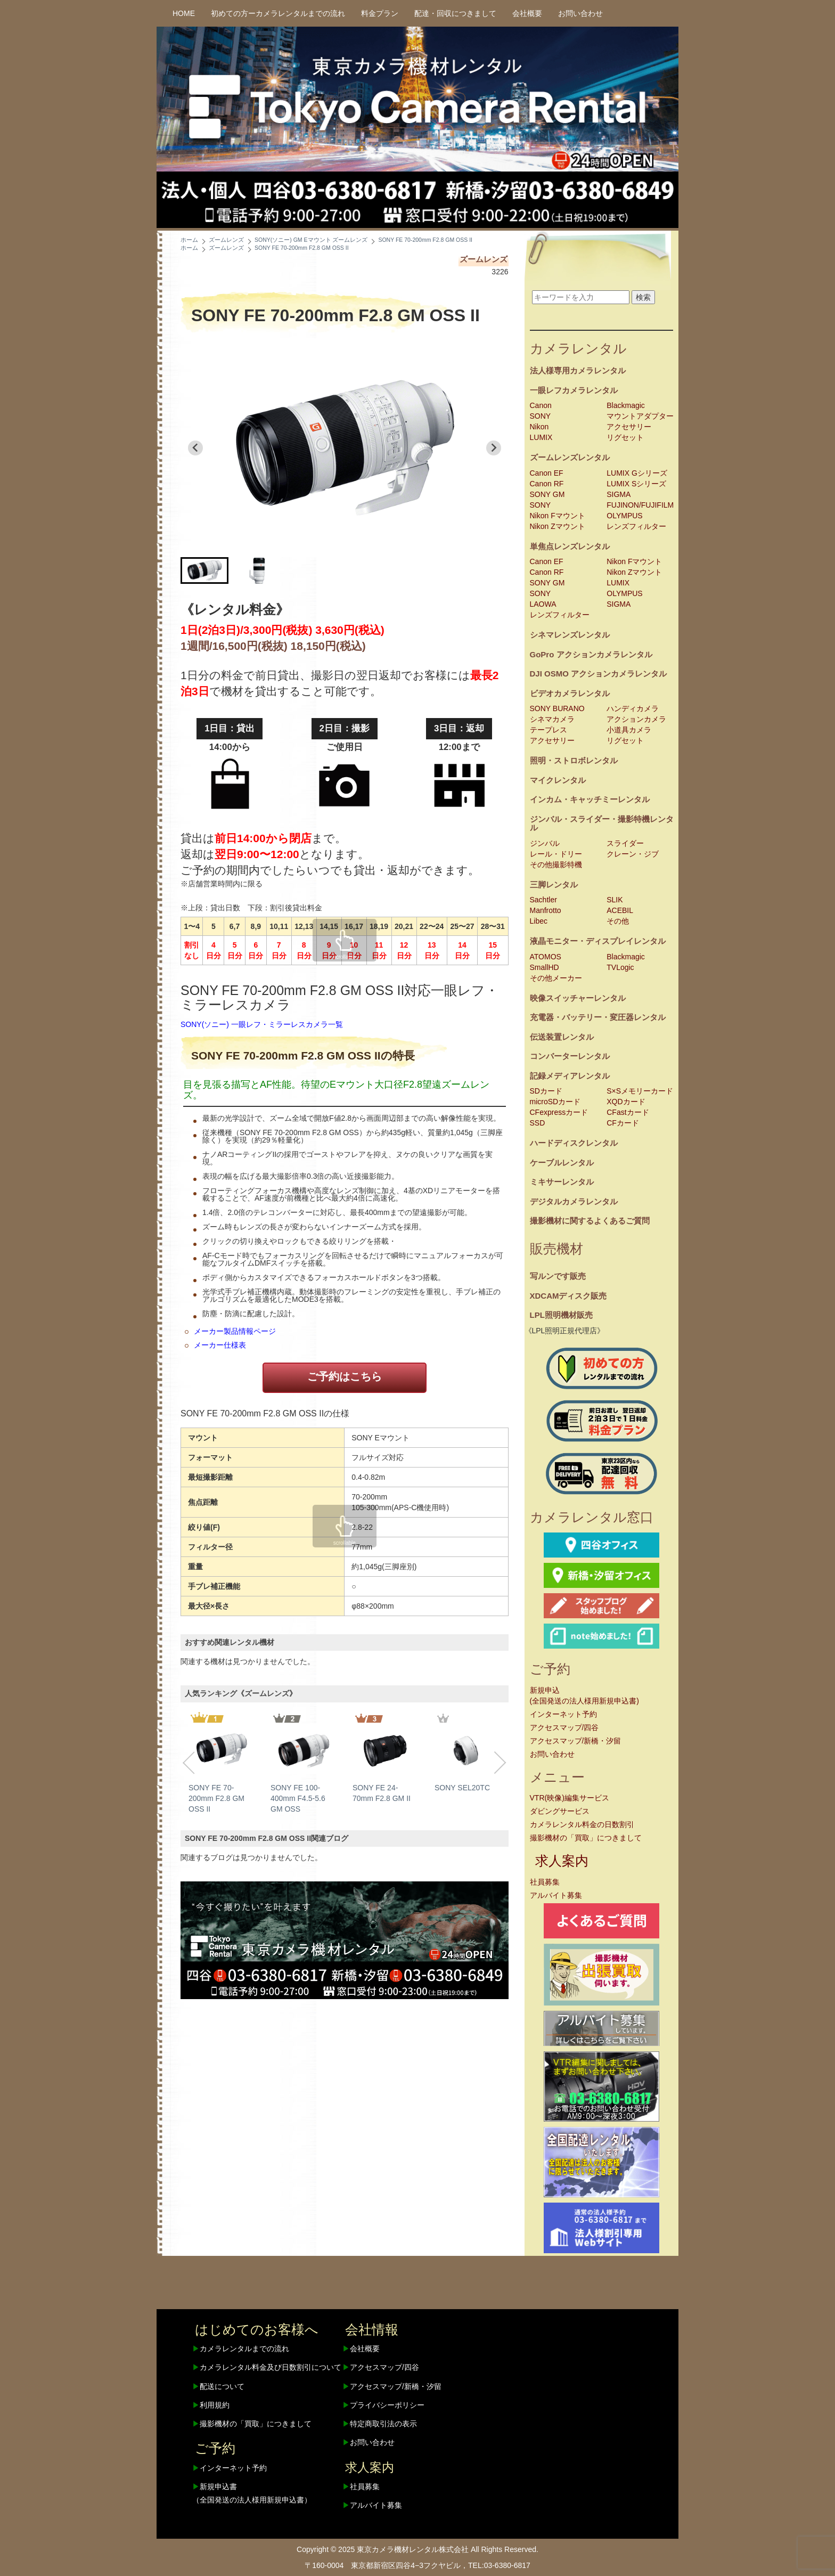  What do you see at coordinates (235, 1331) in the screenshot?
I see `メーカー製品情報ページ` at bounding box center [235, 1331].